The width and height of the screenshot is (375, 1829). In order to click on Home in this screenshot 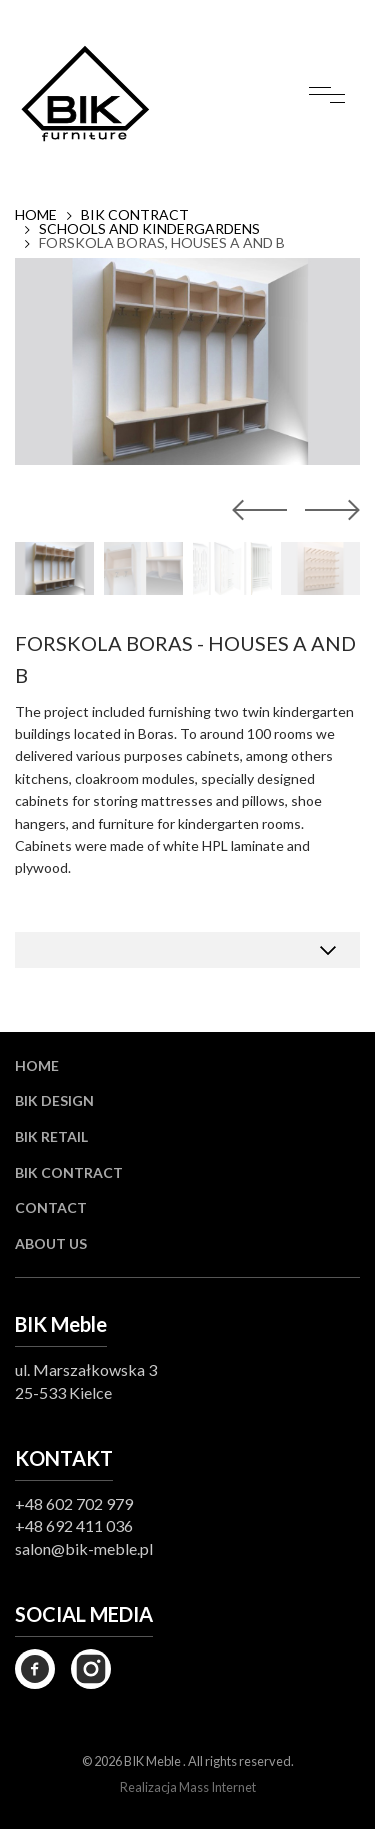, I will do `click(36, 215)`.